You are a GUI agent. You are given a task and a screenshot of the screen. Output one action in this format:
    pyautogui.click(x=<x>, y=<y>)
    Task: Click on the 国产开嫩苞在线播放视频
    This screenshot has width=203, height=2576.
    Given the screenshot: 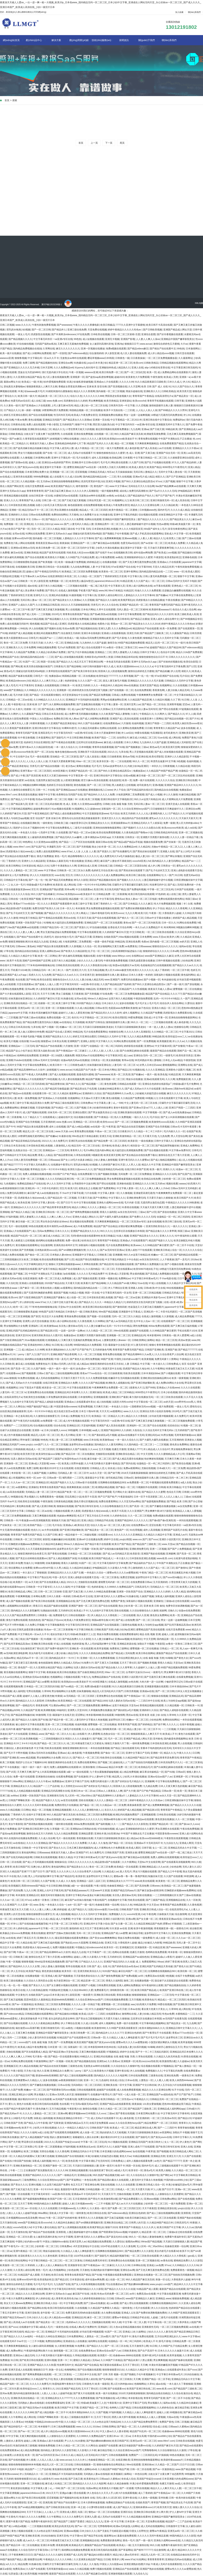 What is the action you would take?
    pyautogui.click(x=163, y=1506)
    